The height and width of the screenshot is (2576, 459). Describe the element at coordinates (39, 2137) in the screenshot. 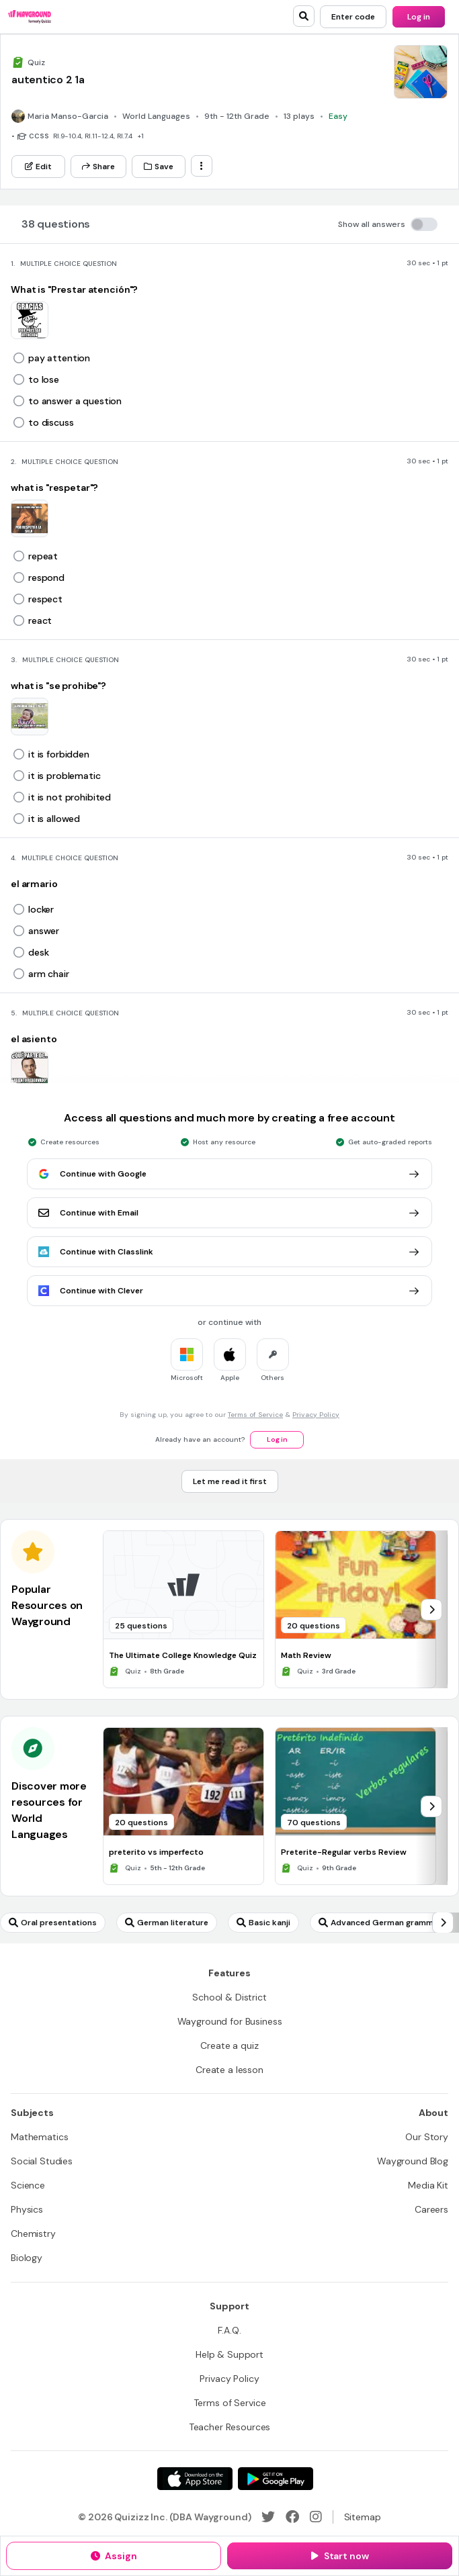

I see `[Mathematics]` at that location.